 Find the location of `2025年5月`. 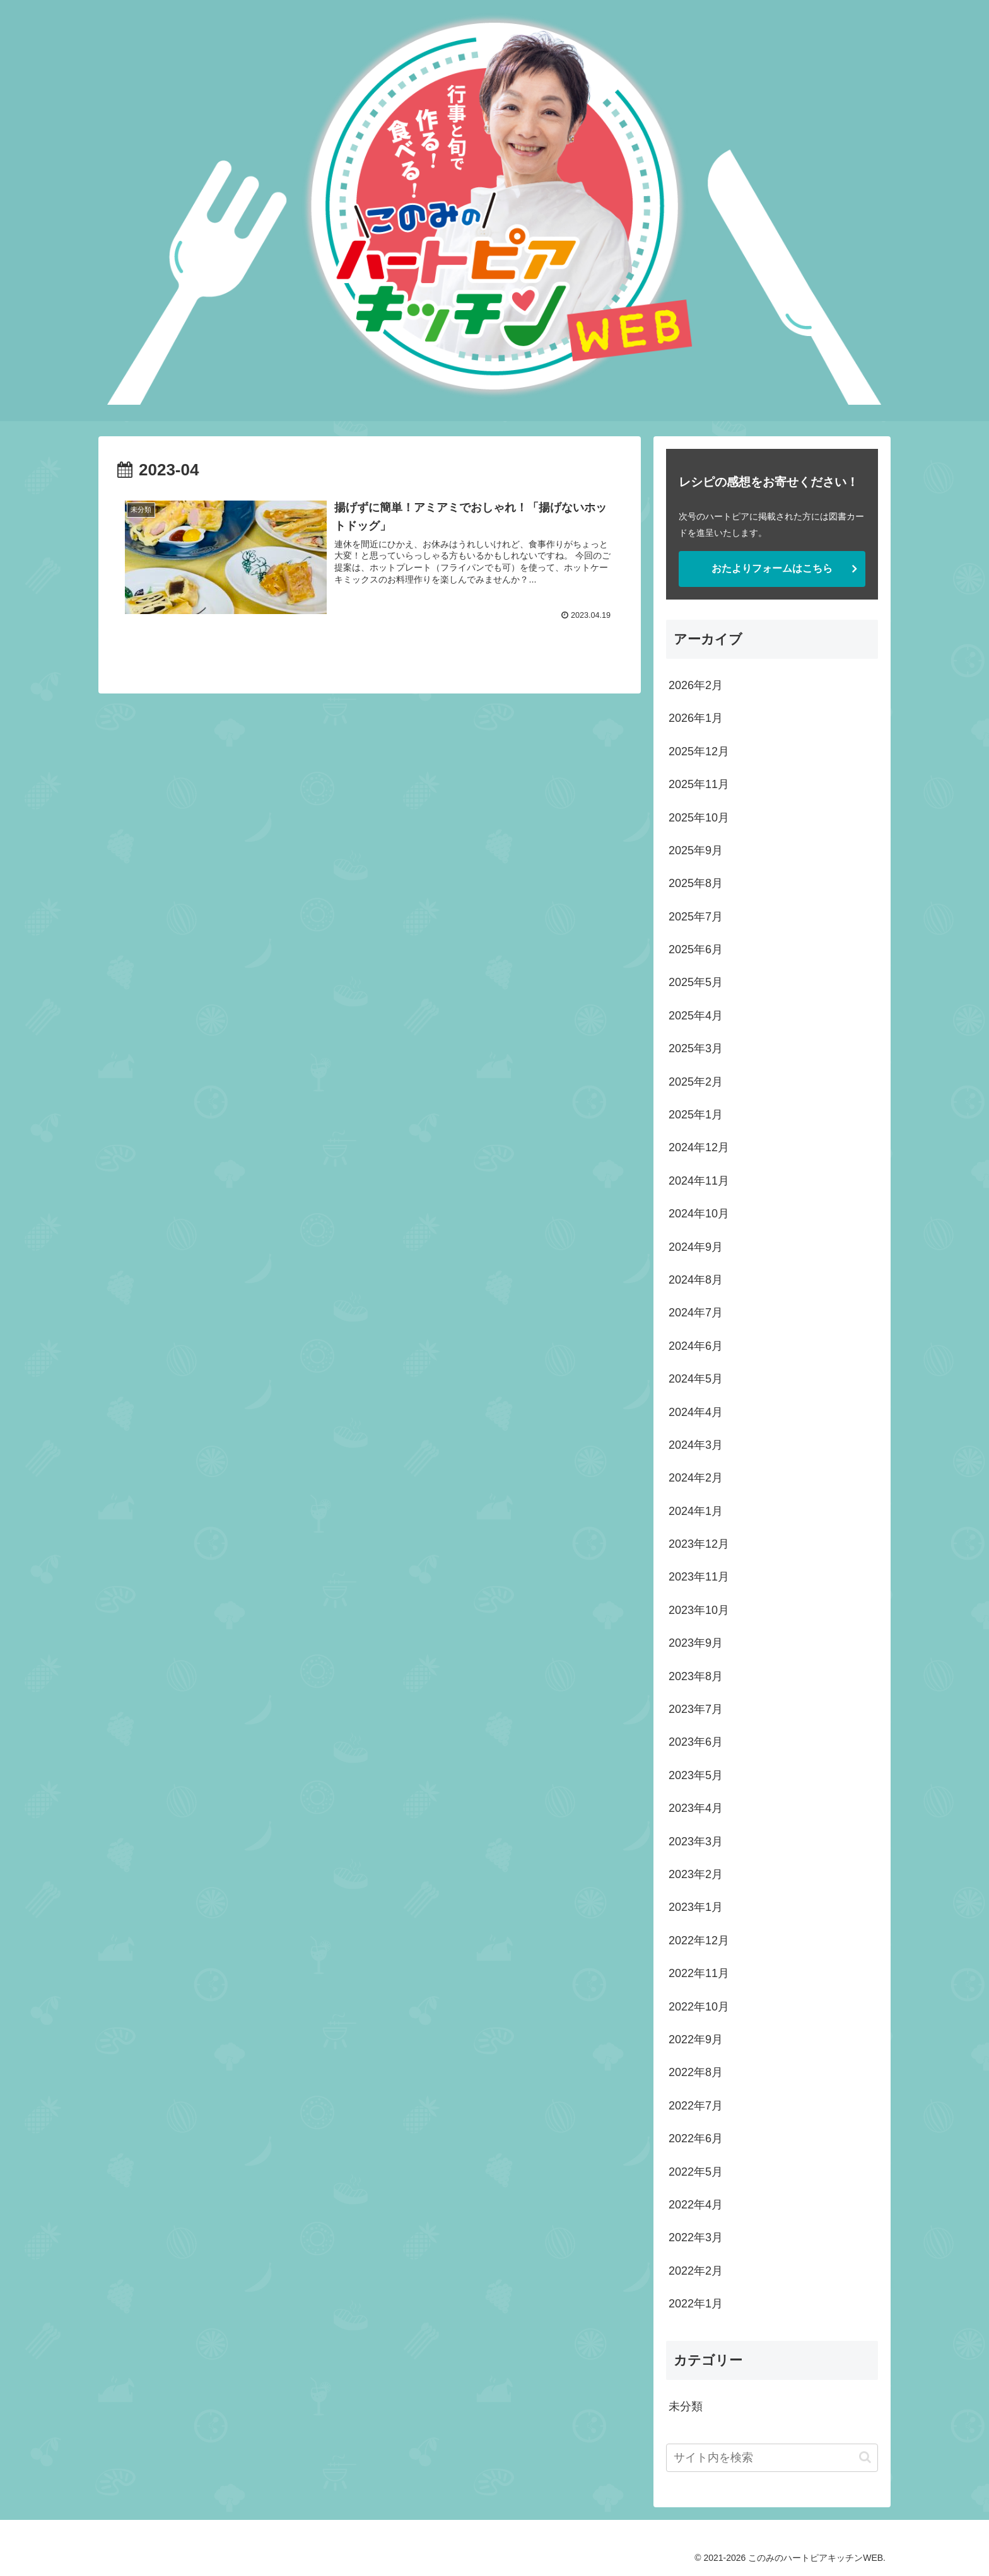

2025年5月 is located at coordinates (696, 982).